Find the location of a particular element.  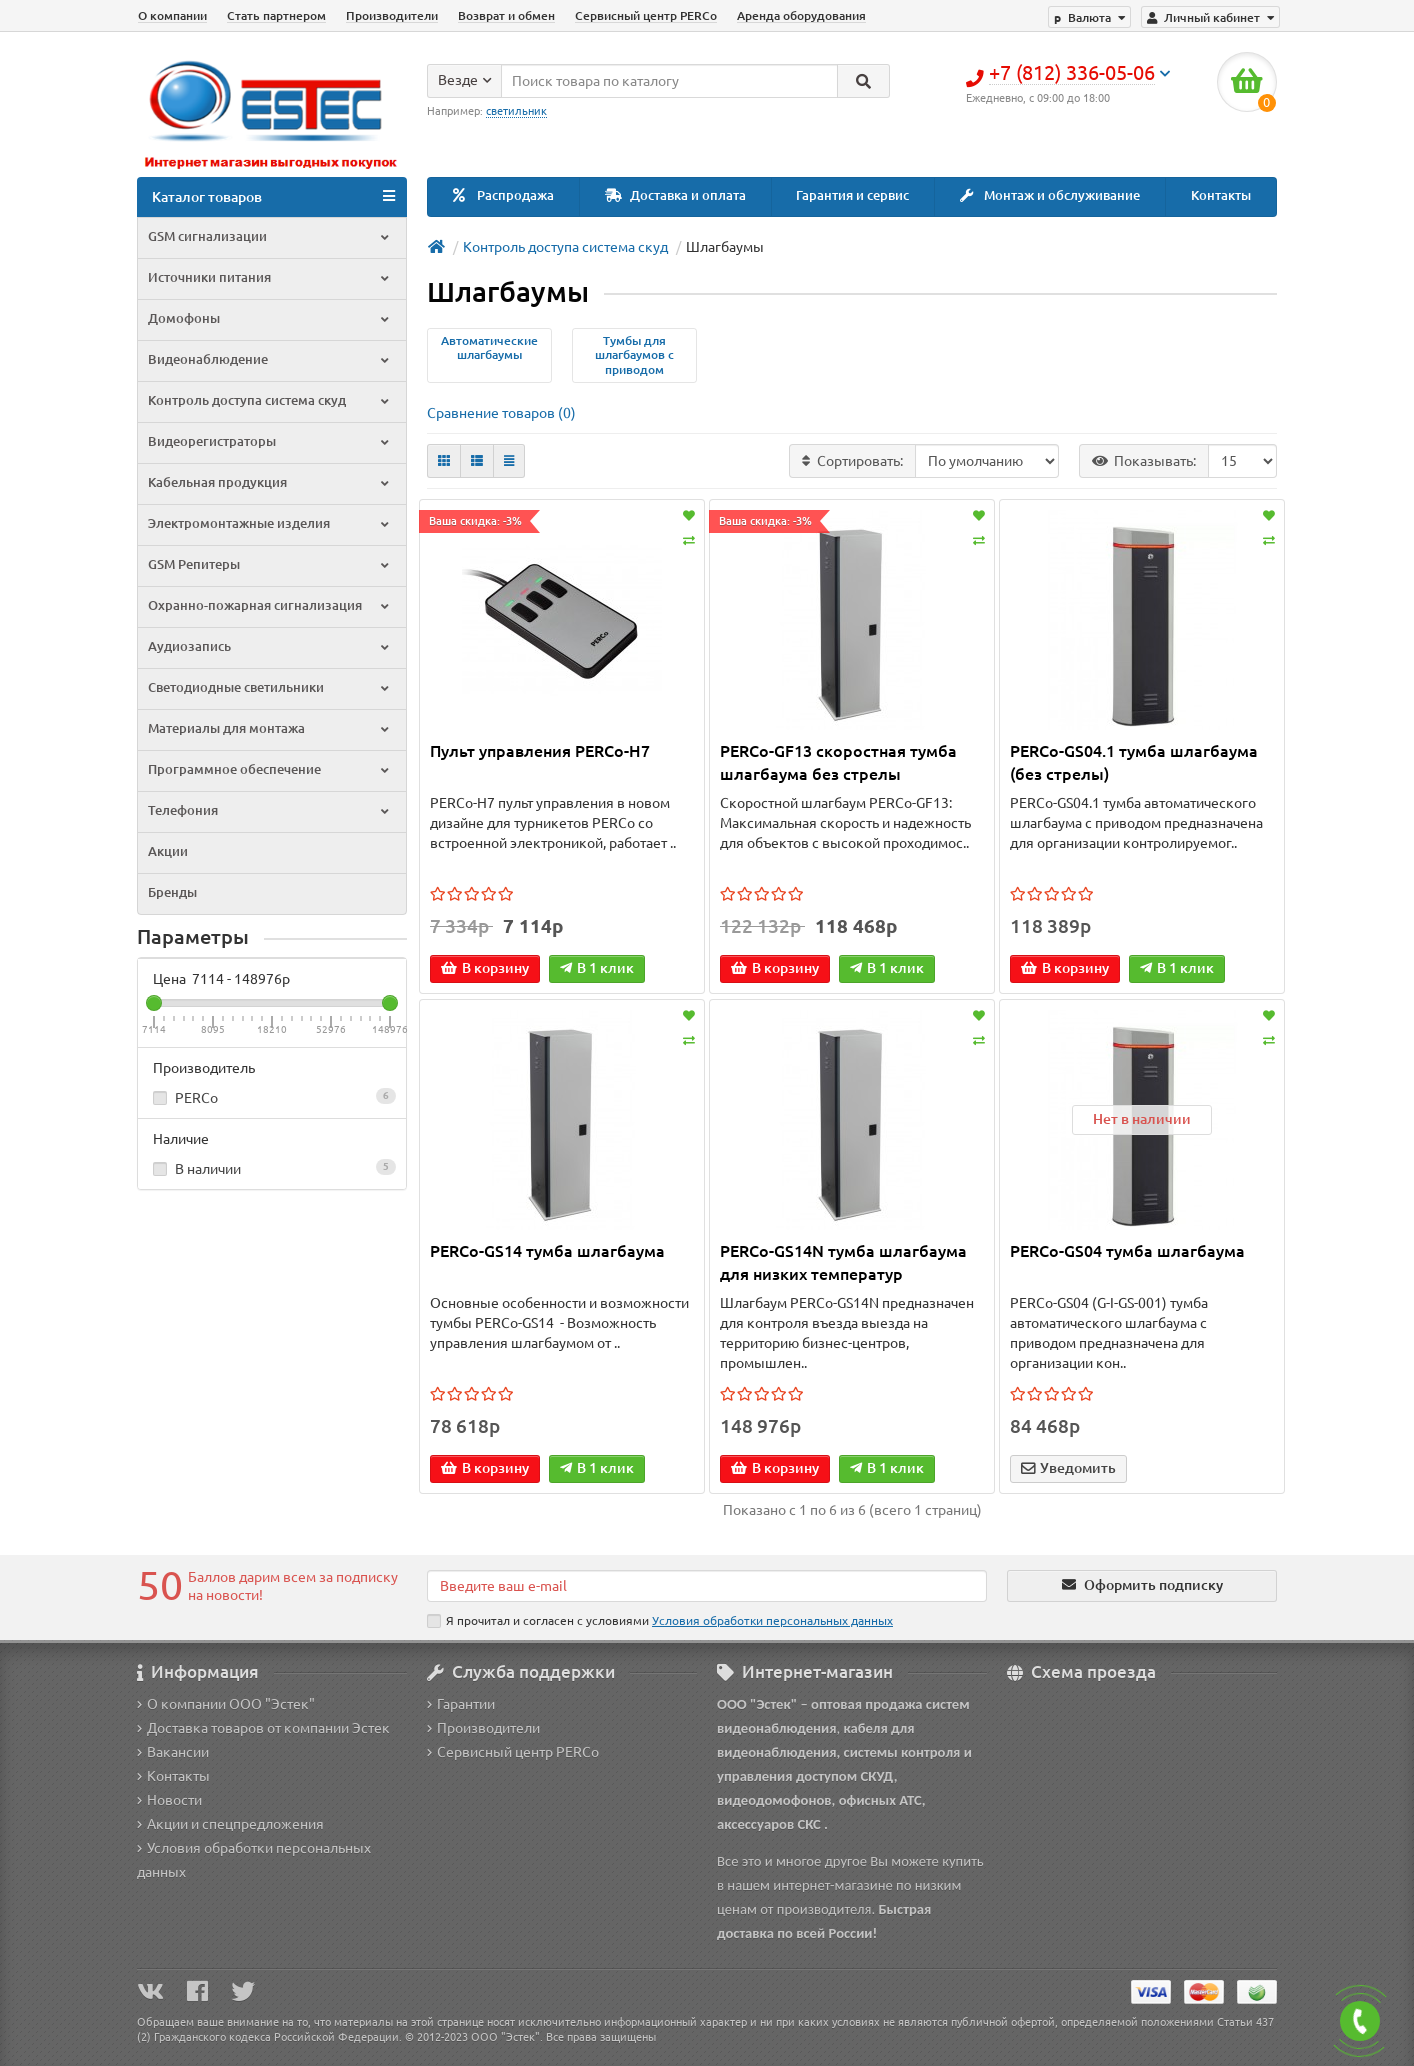

О компании is located at coordinates (172, 15).